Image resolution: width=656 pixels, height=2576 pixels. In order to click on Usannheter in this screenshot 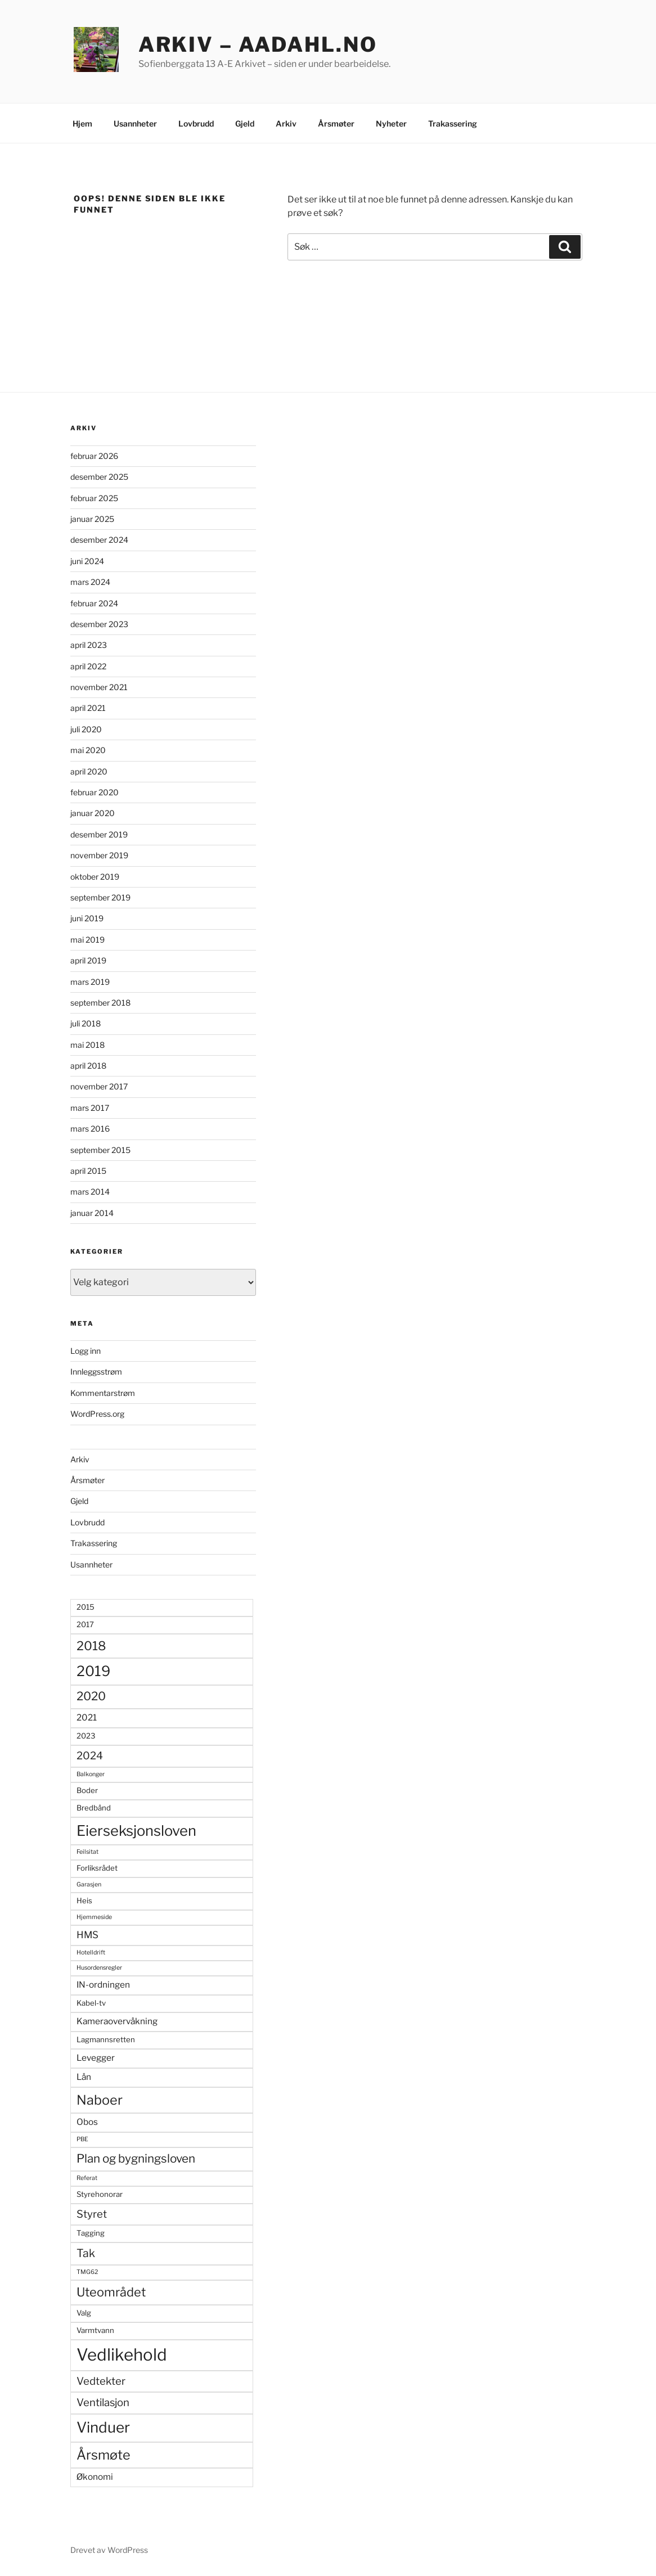, I will do `click(135, 123)`.